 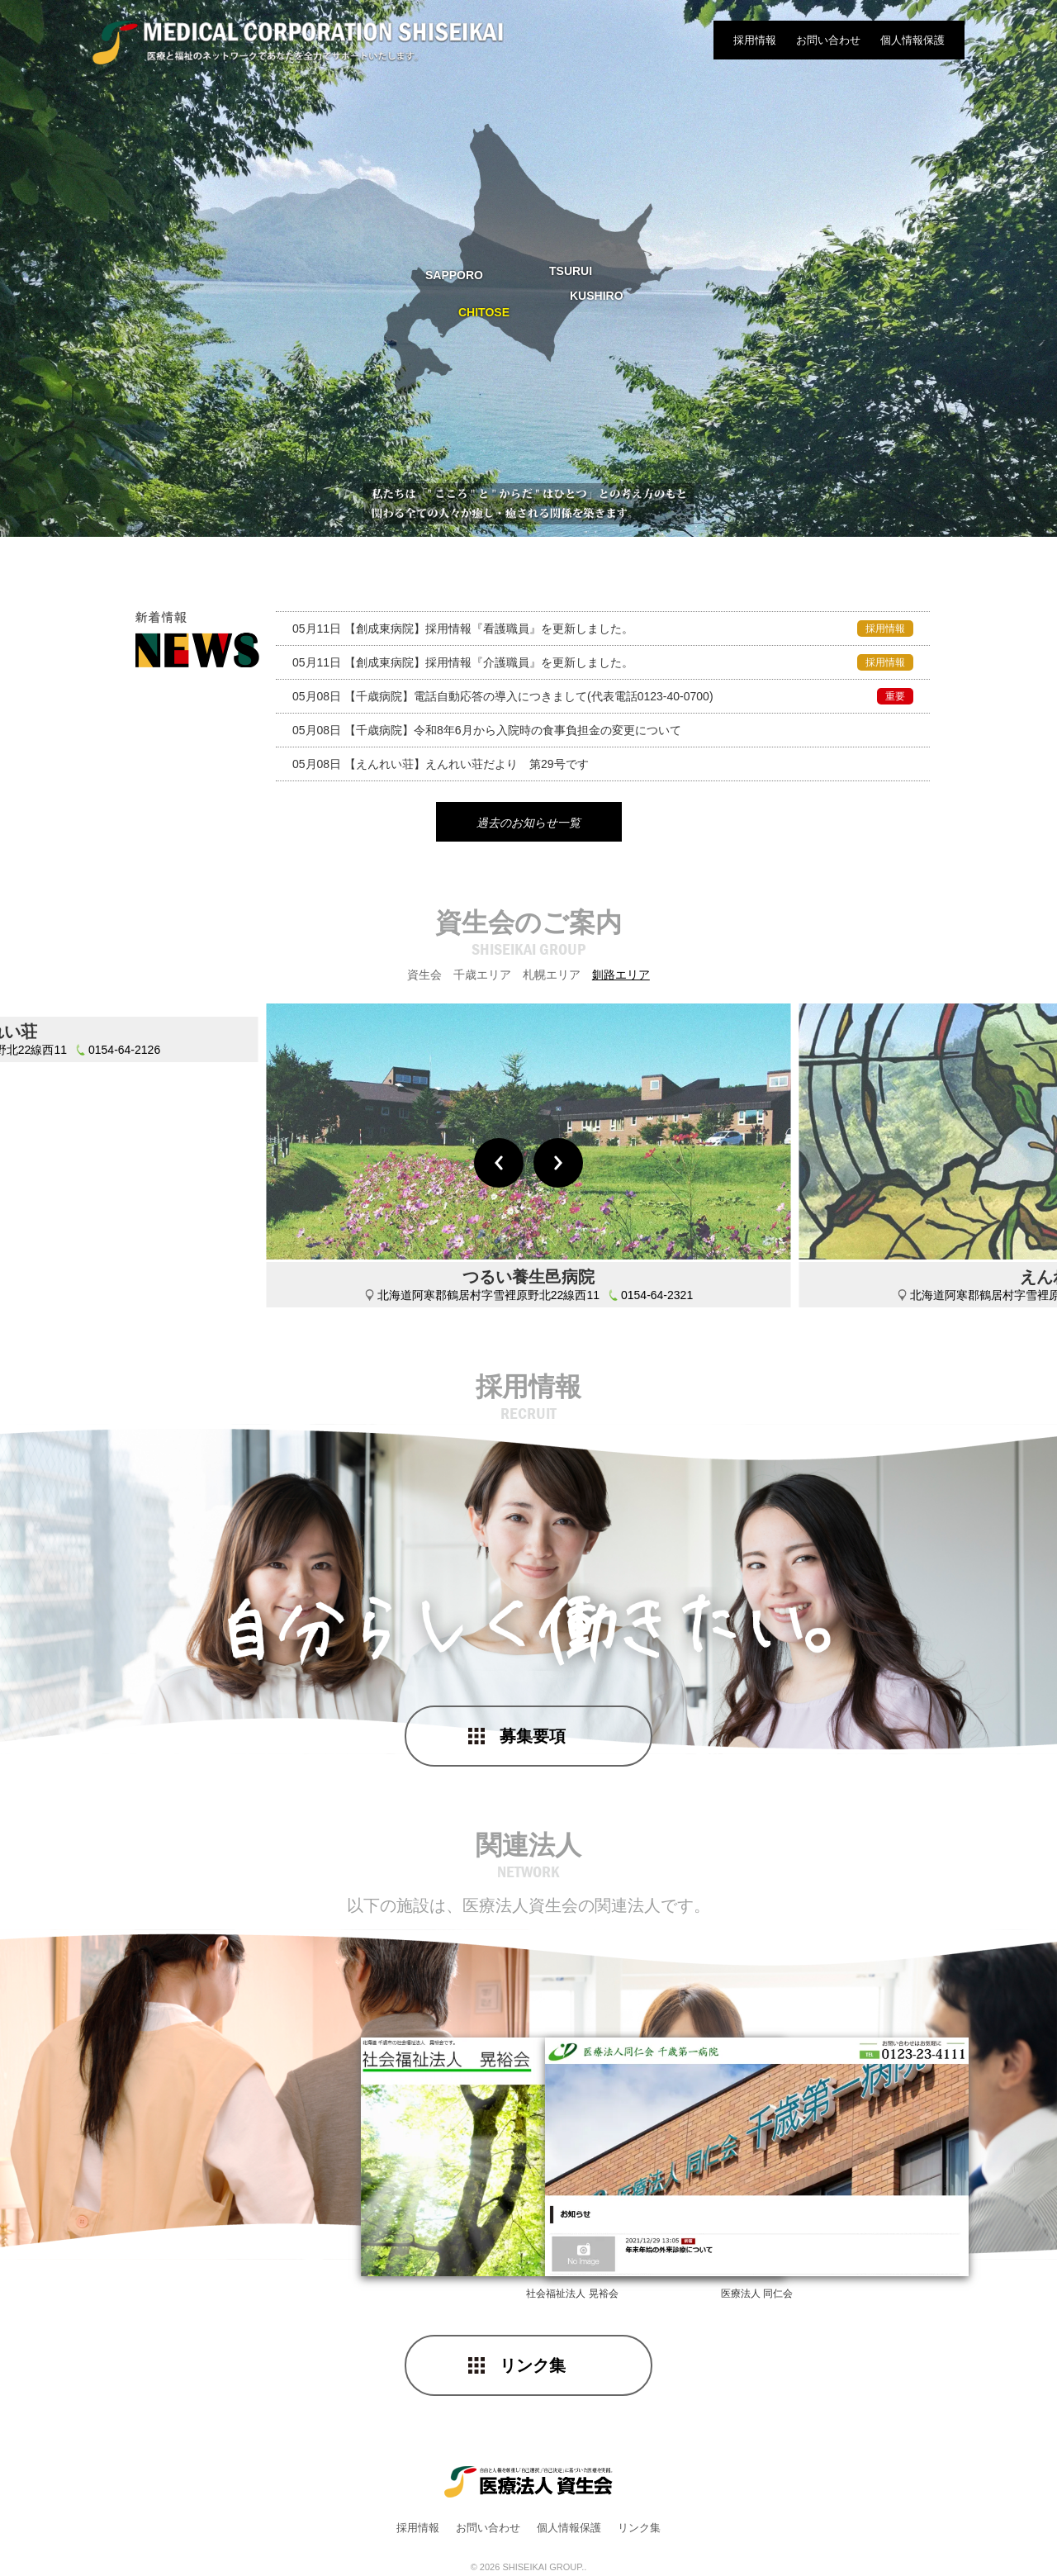 What do you see at coordinates (754, 40) in the screenshot?
I see `採用情報` at bounding box center [754, 40].